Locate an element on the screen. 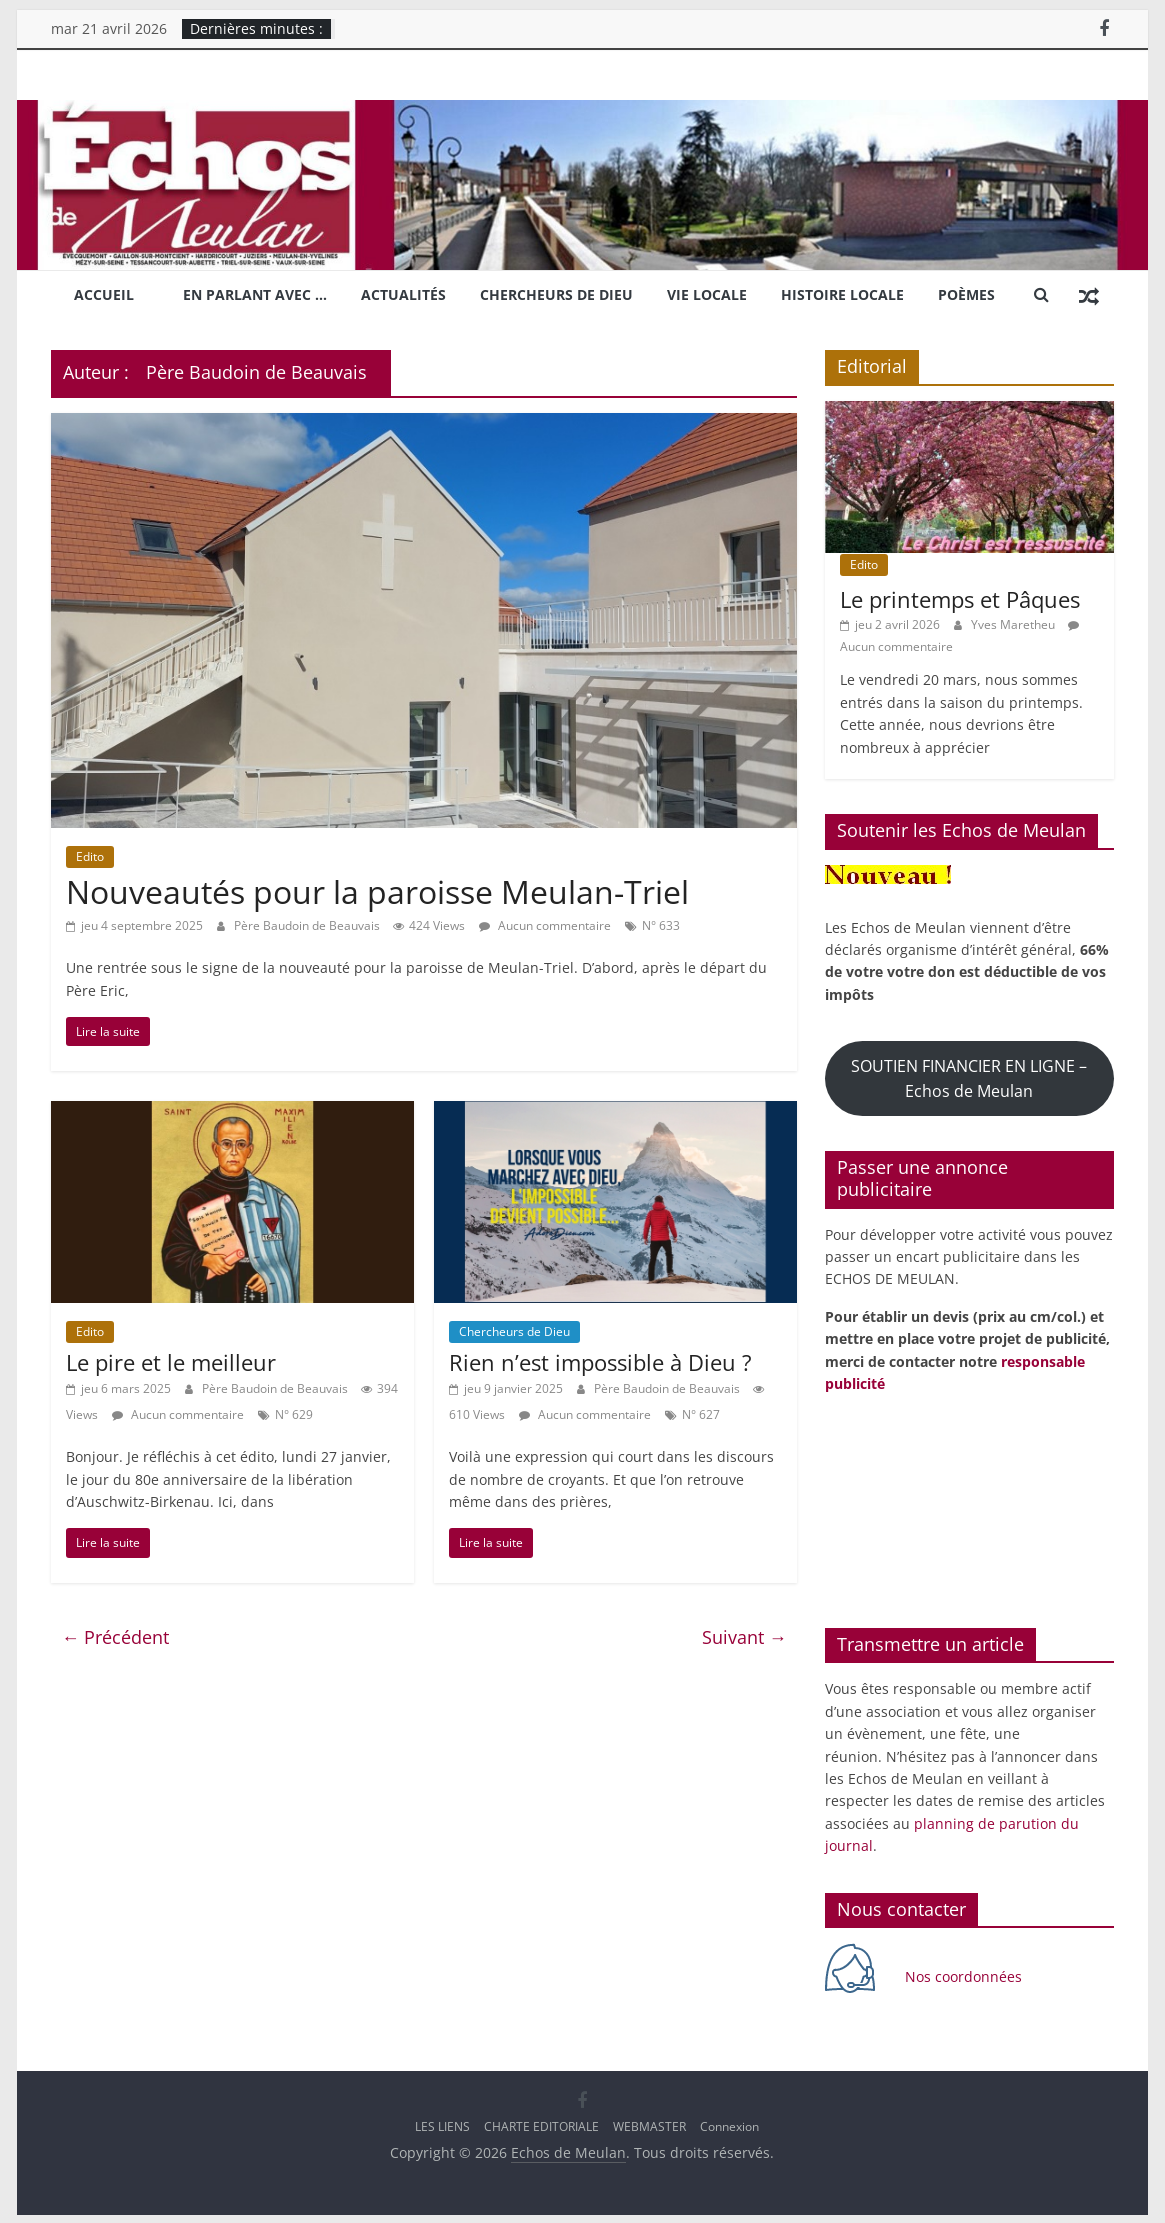 This screenshot has height=2223, width=1165. Vie locale is located at coordinates (707, 293).